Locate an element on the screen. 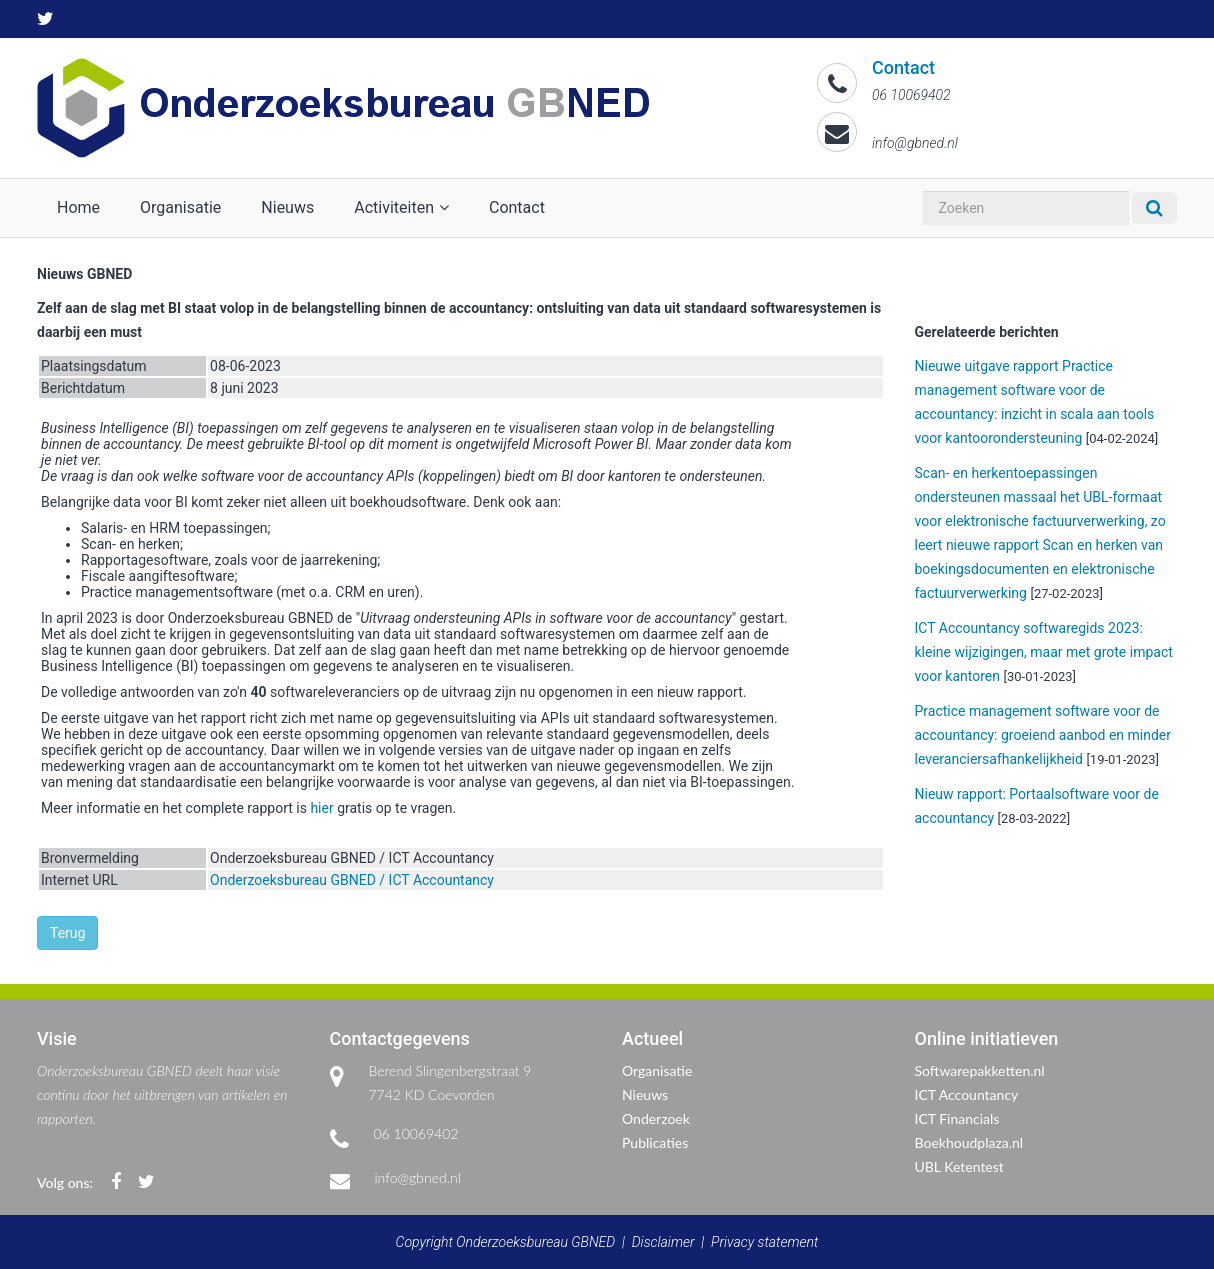 Image resolution: width=1214 pixels, height=1269 pixels. Boekhoudplaza.nl is located at coordinates (969, 1142).